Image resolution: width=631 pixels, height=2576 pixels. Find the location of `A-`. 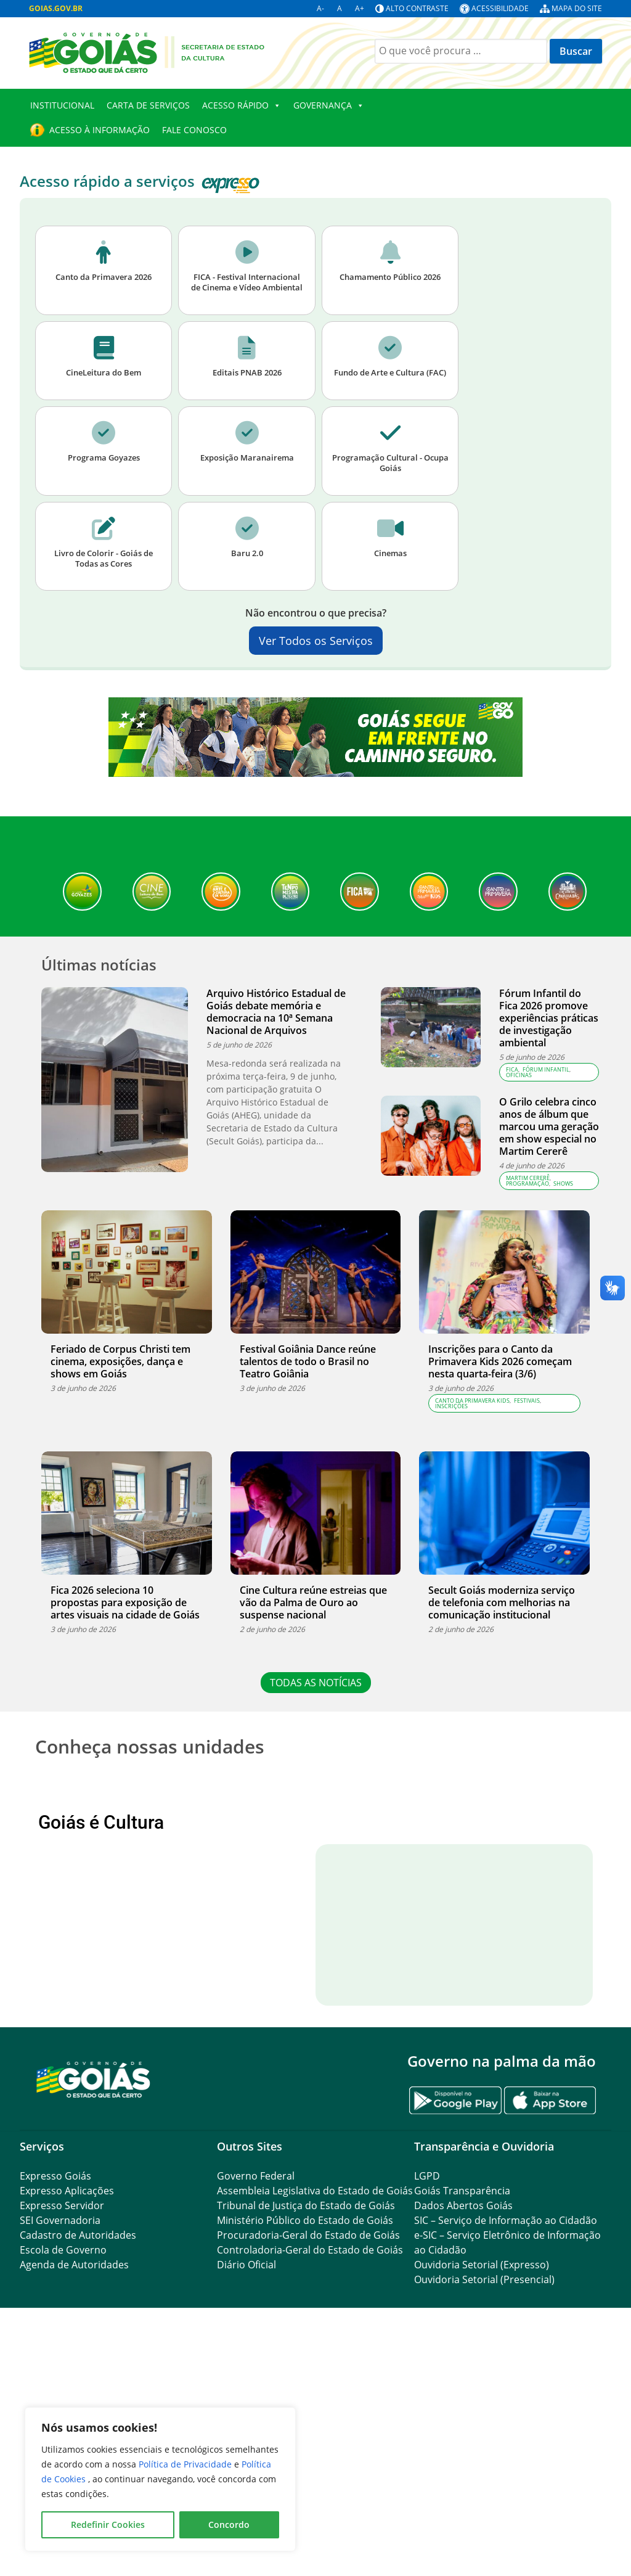

A- is located at coordinates (320, 8).